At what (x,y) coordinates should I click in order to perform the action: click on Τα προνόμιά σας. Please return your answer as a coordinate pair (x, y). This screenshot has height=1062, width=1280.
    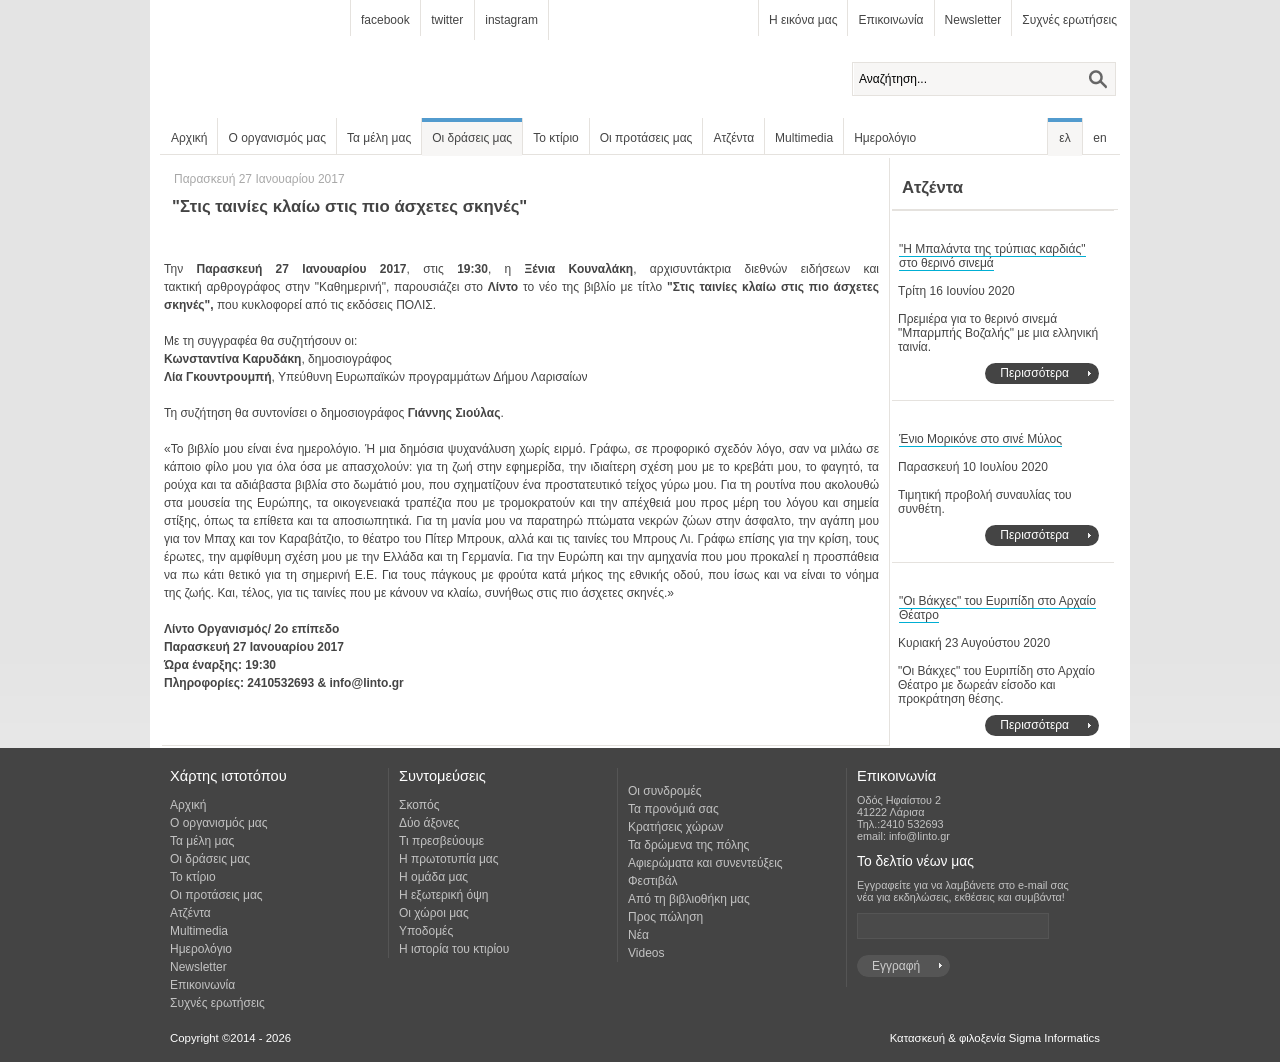
    Looking at the image, I should click on (673, 809).